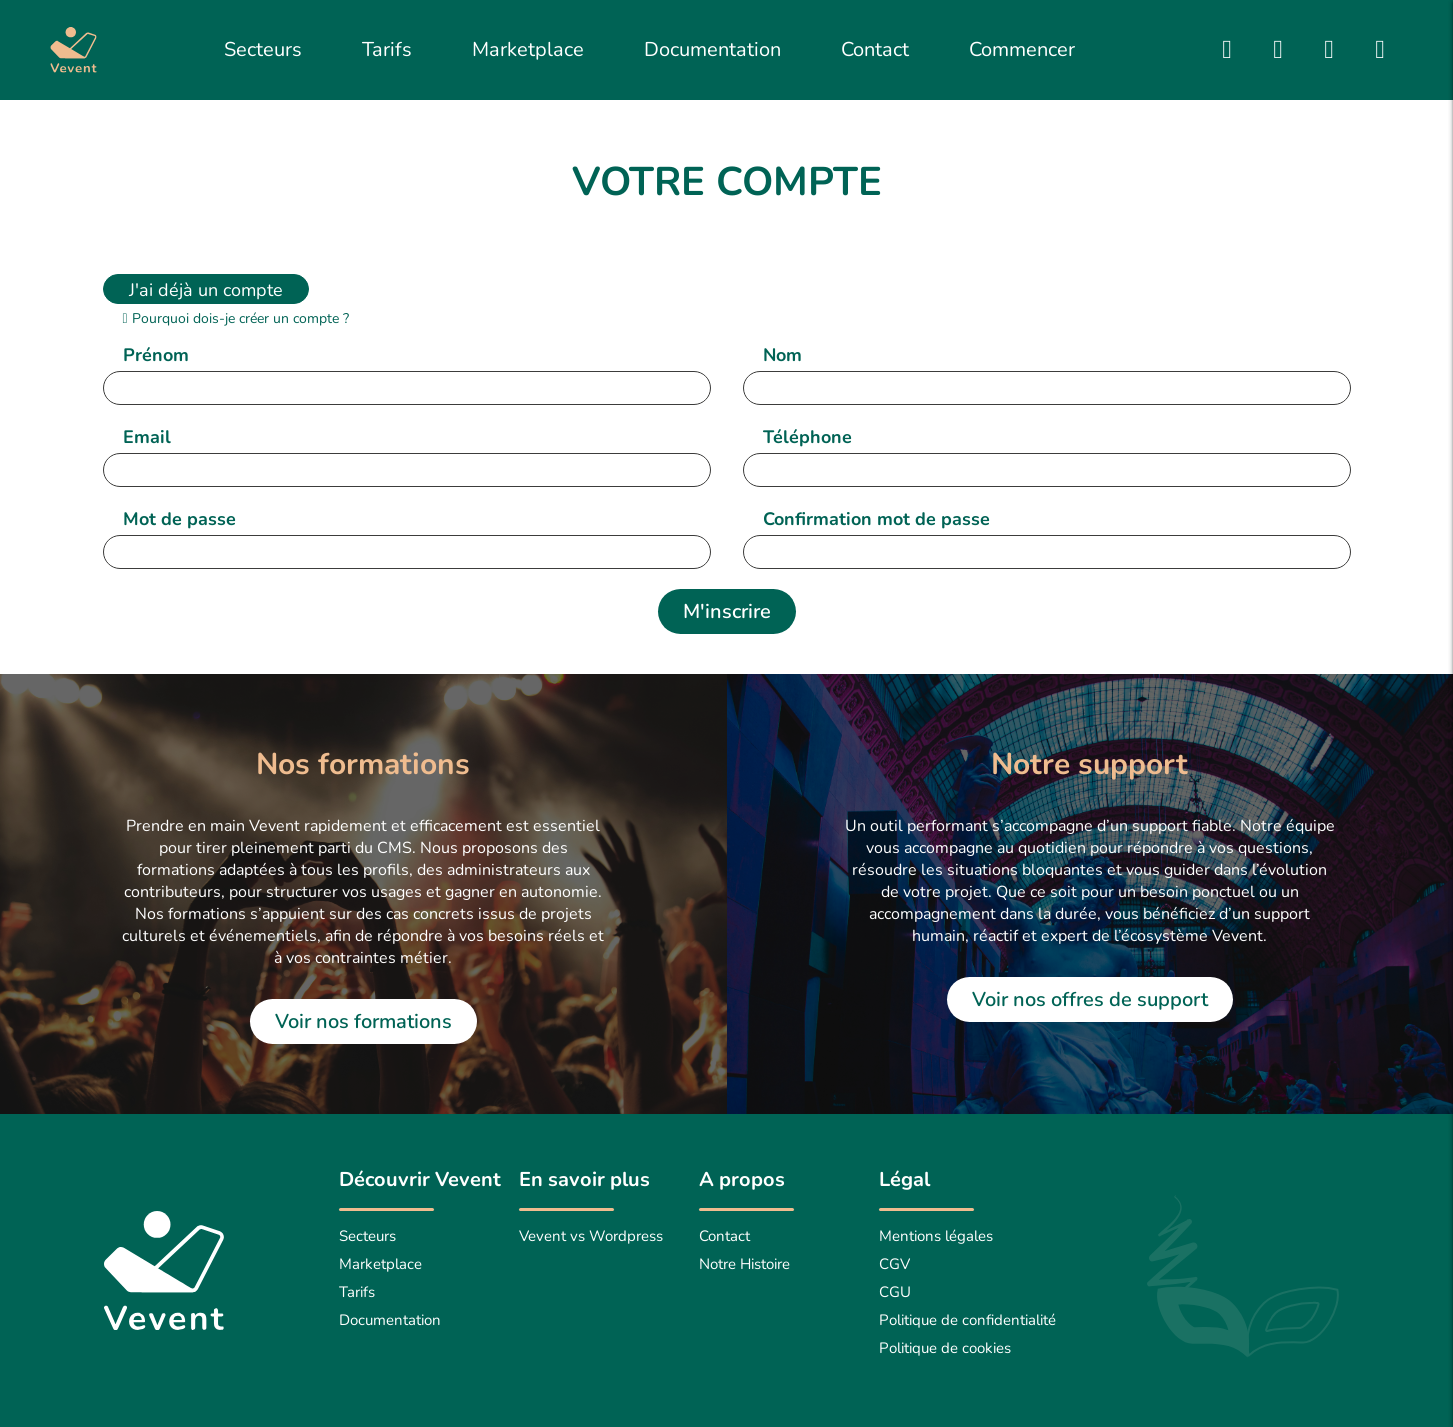  I want to click on Voir nos formations, so click(363, 1021).